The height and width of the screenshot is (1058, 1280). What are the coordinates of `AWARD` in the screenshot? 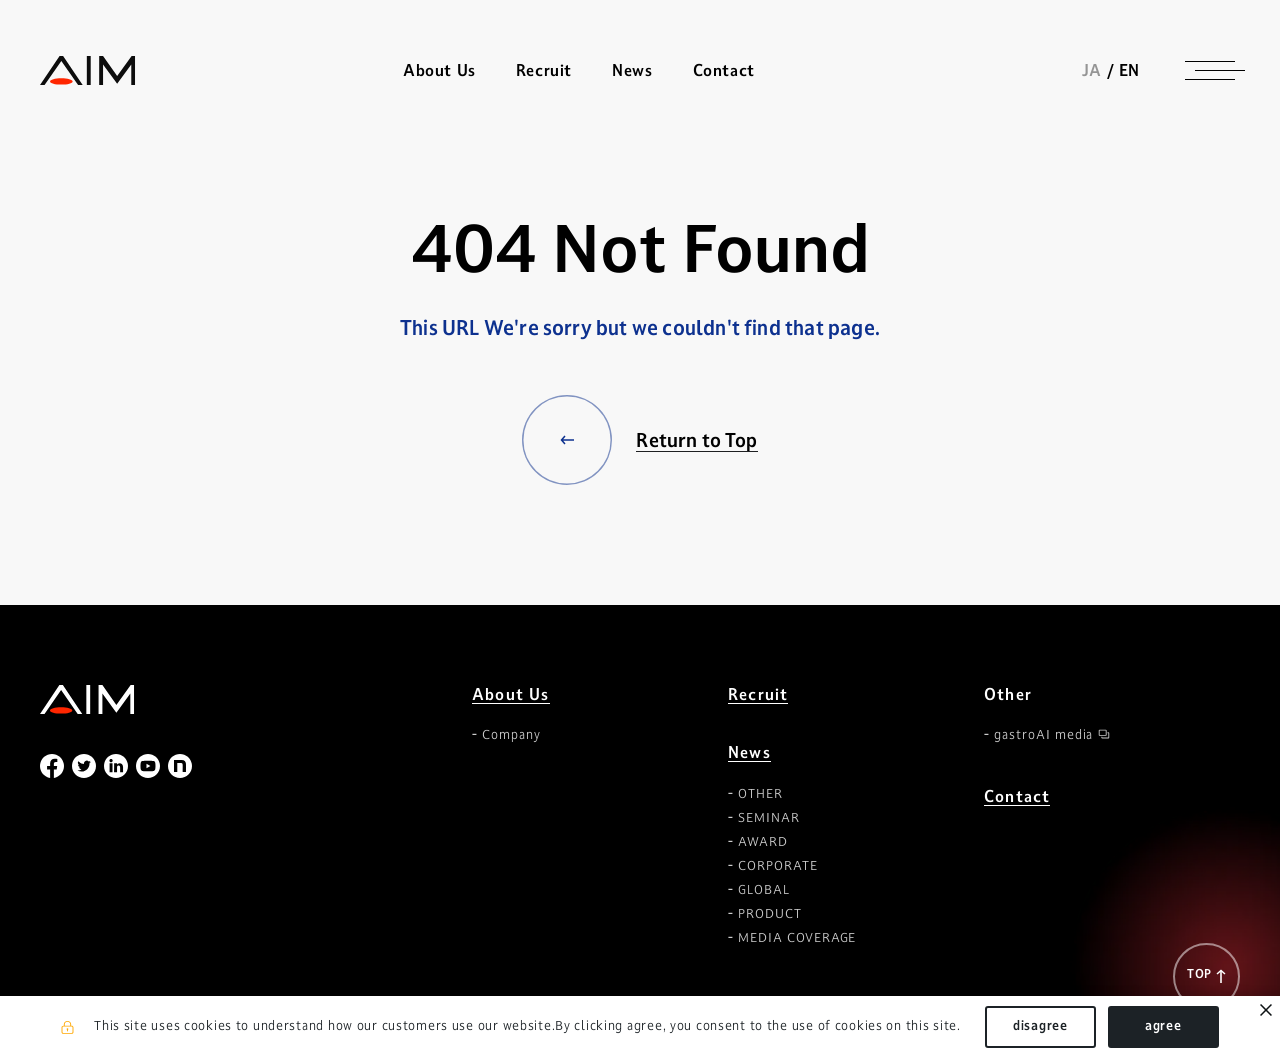 It's located at (763, 842).